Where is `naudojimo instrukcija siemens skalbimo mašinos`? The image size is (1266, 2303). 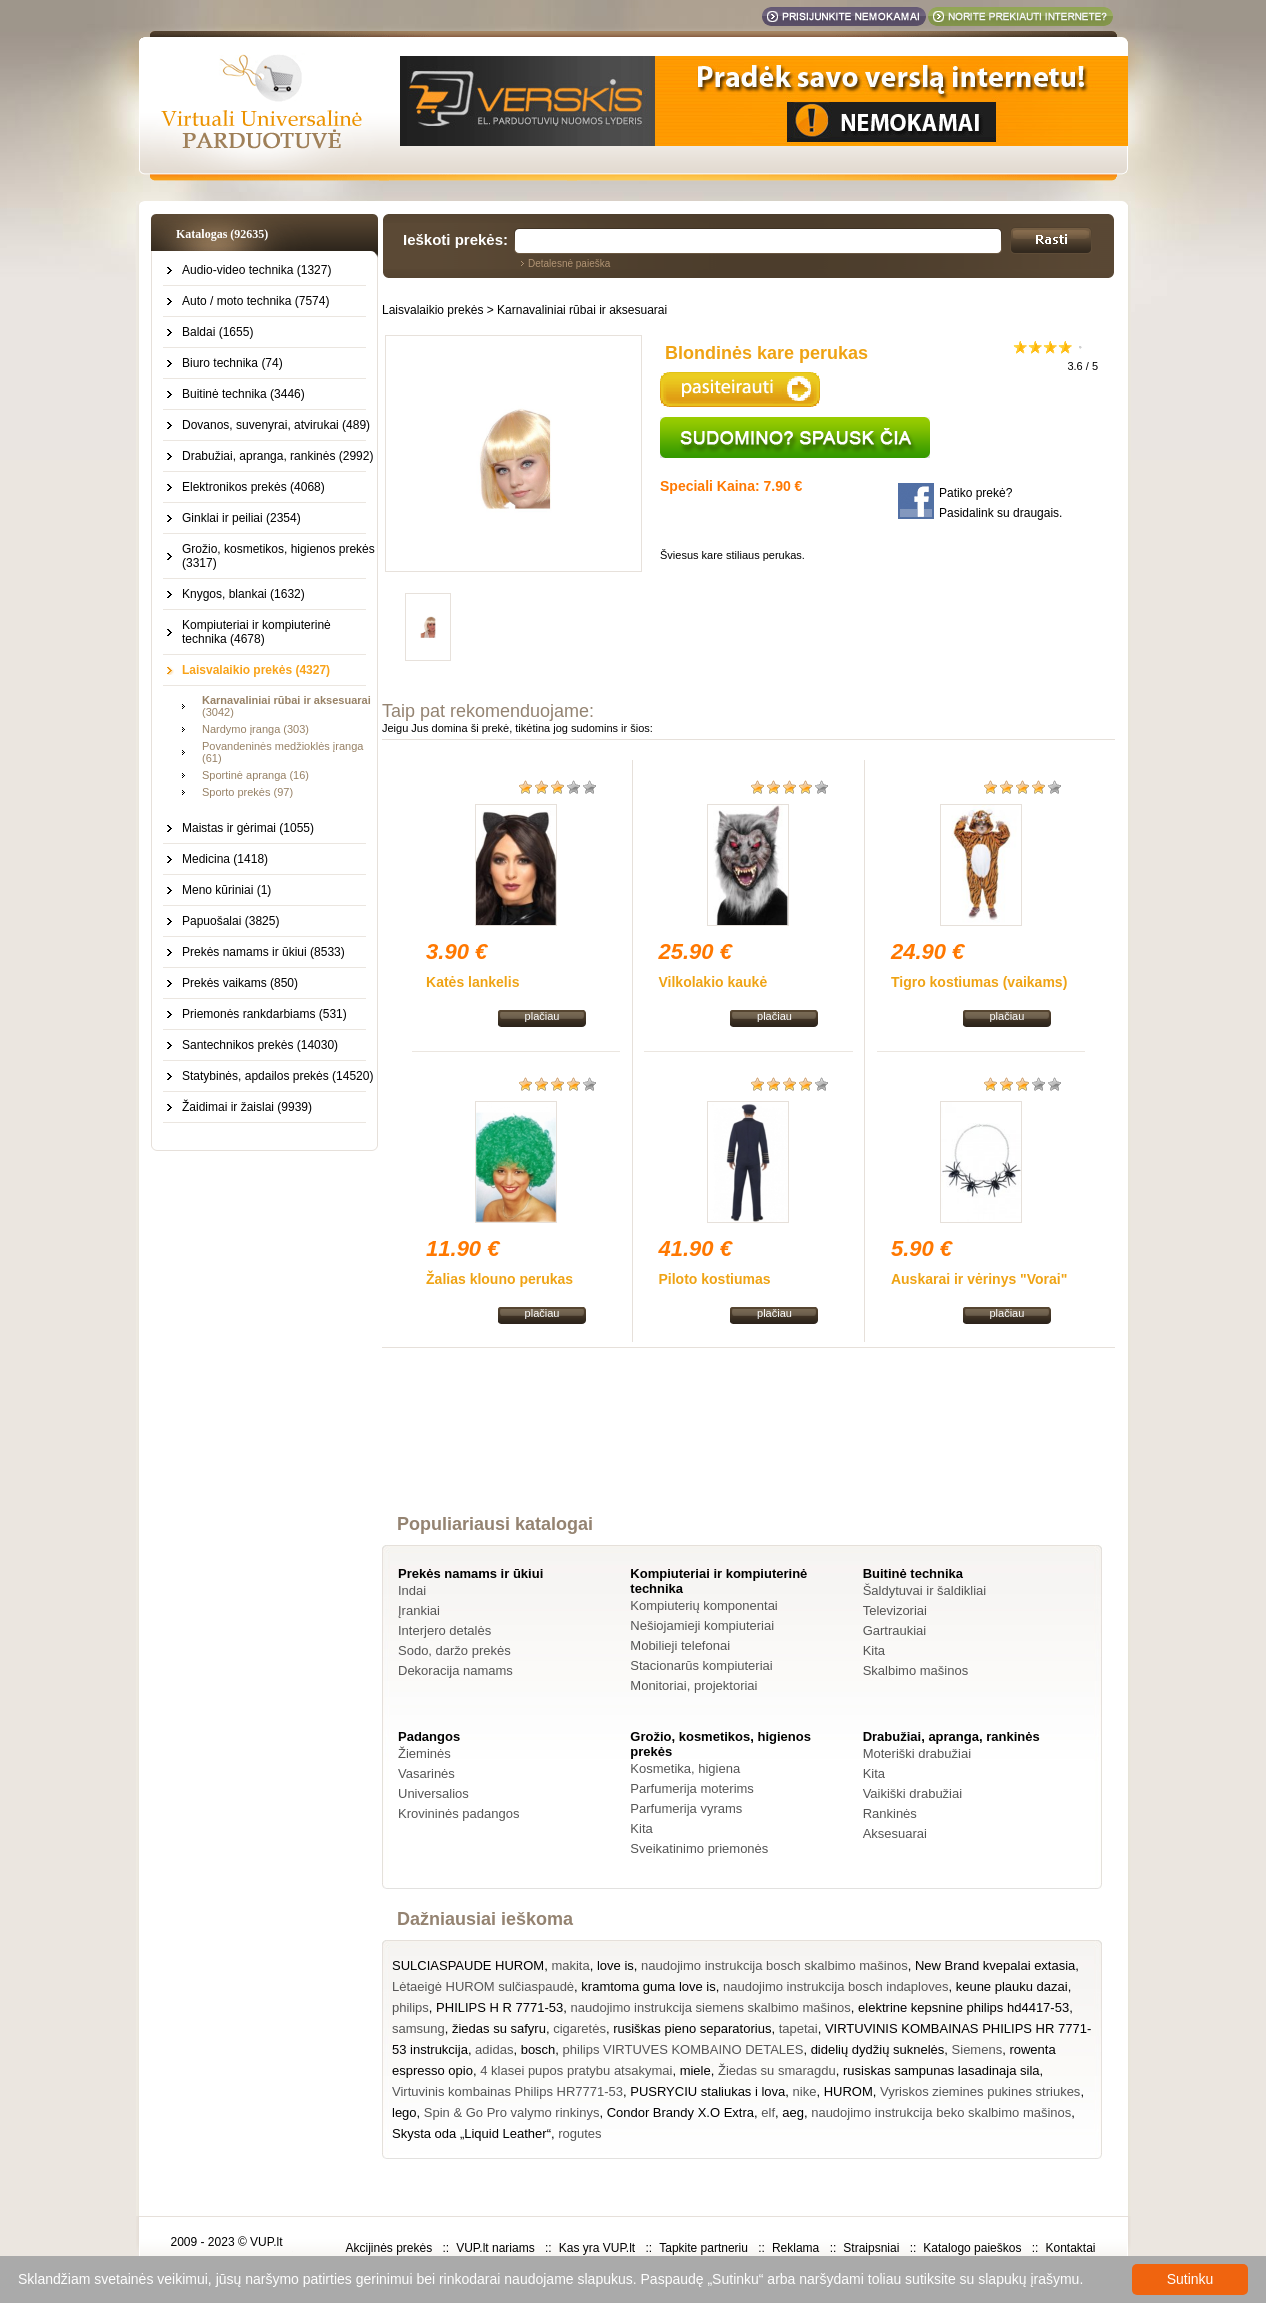 naudojimo instrukcija siemens skalbimo mašinos is located at coordinates (711, 2007).